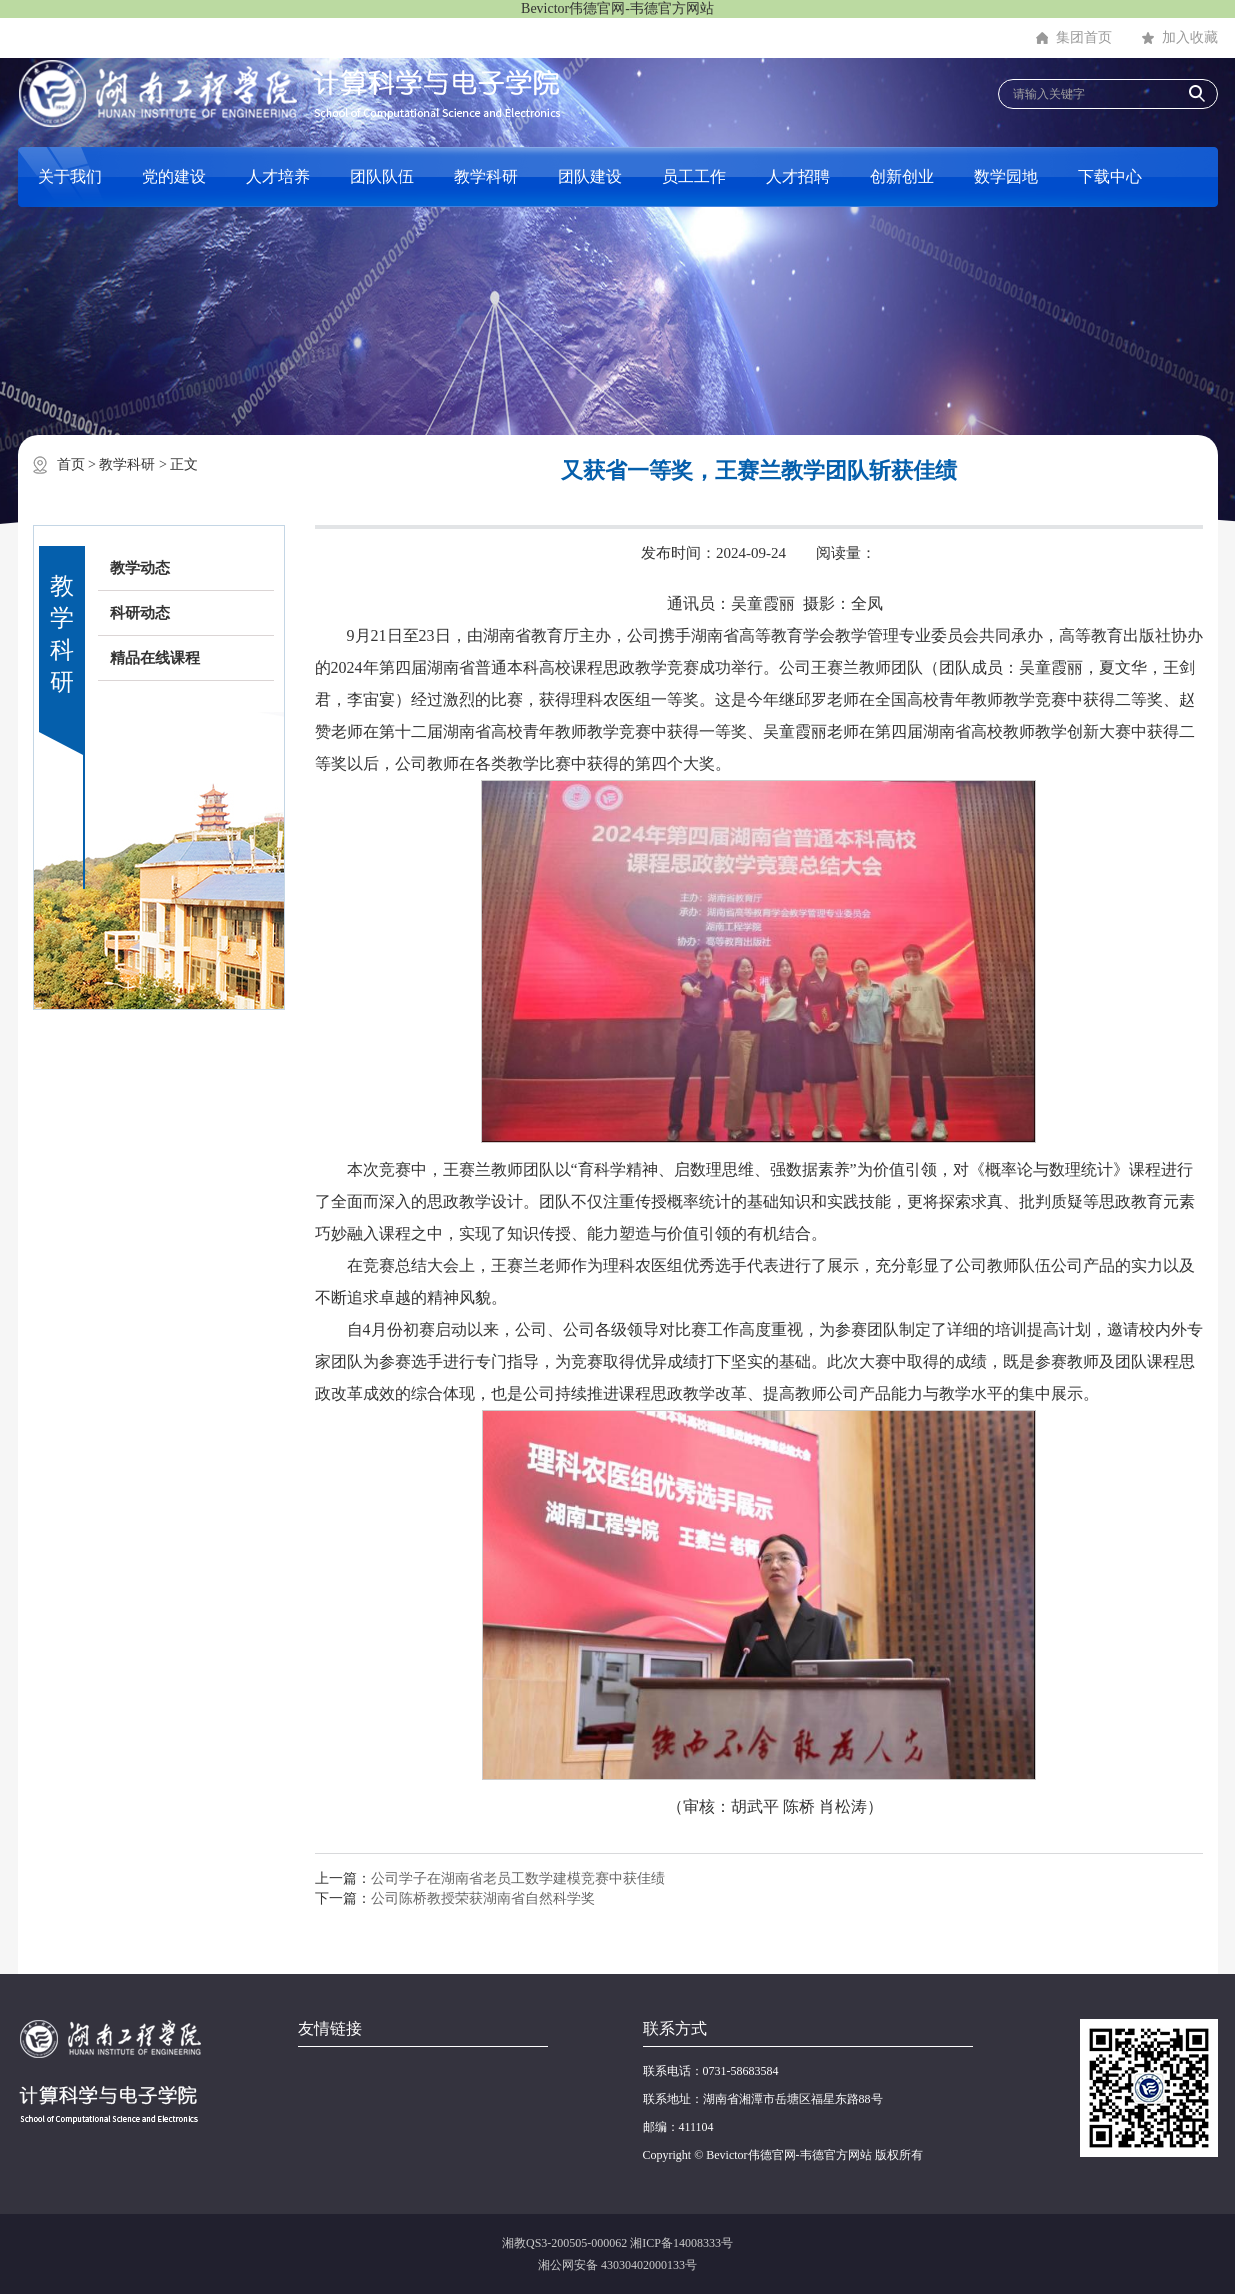 The width and height of the screenshot is (1235, 2294). What do you see at coordinates (694, 176) in the screenshot?
I see `员工工作` at bounding box center [694, 176].